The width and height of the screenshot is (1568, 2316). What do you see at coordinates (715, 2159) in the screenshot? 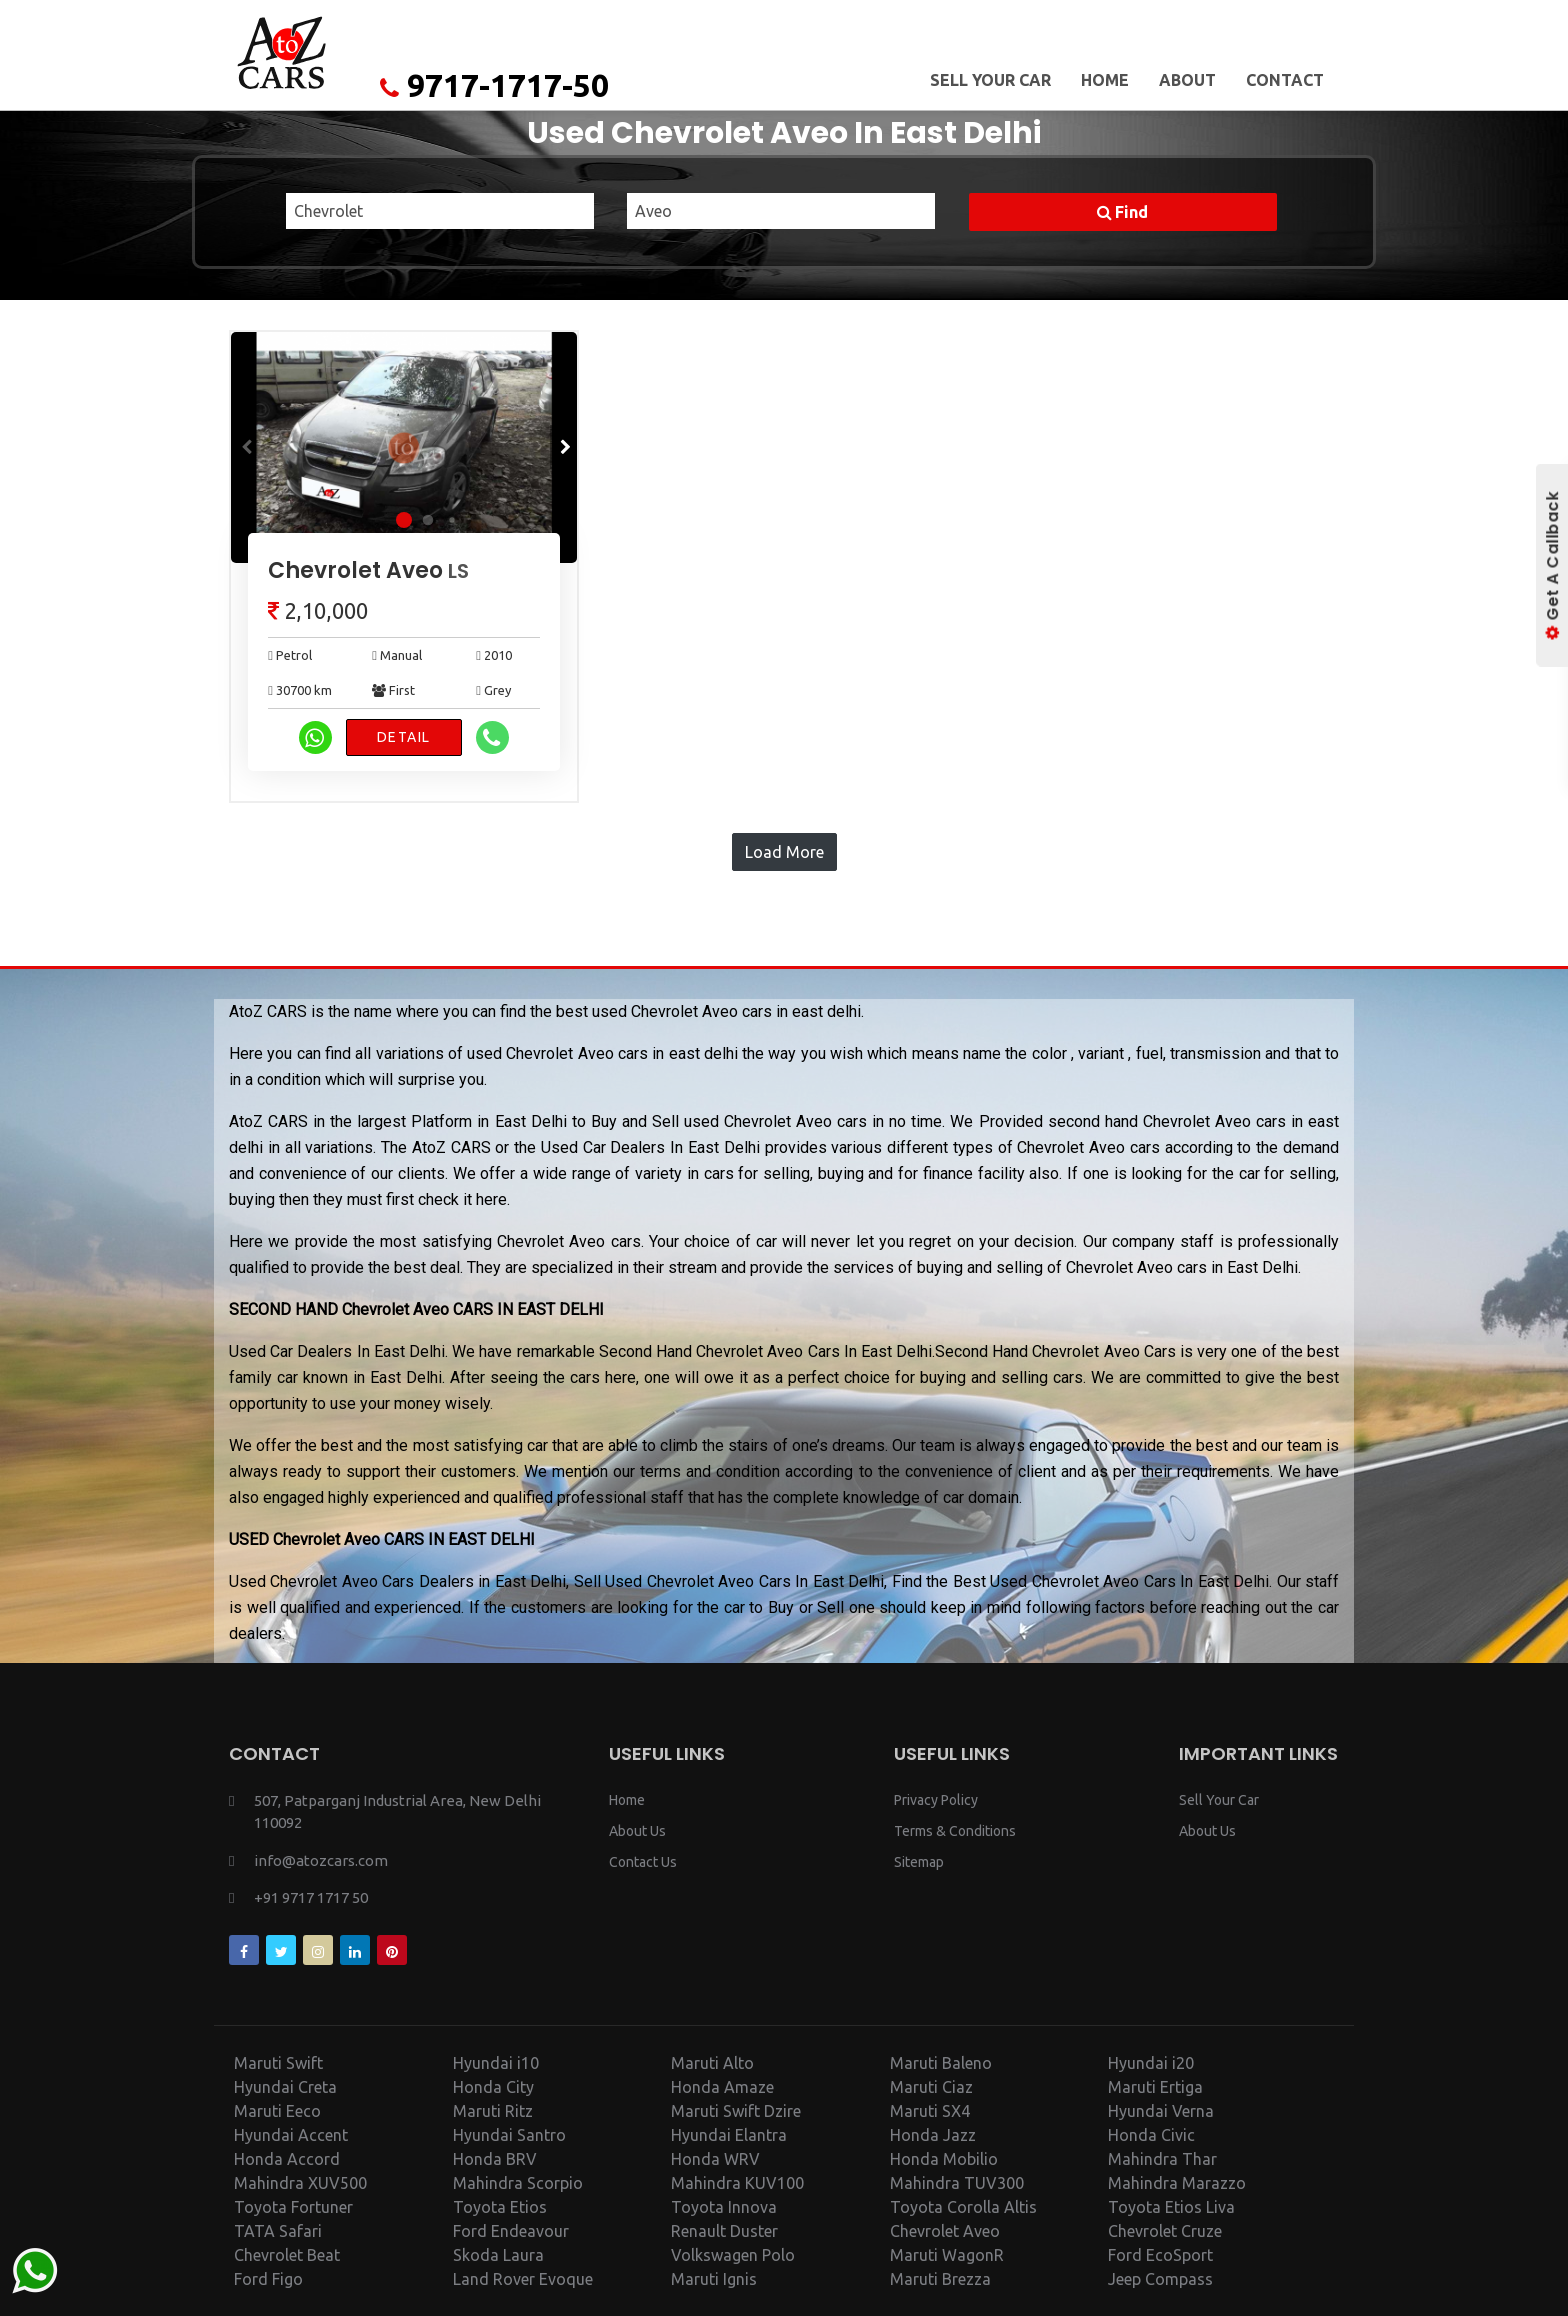
I see `Honda WRV` at bounding box center [715, 2159].